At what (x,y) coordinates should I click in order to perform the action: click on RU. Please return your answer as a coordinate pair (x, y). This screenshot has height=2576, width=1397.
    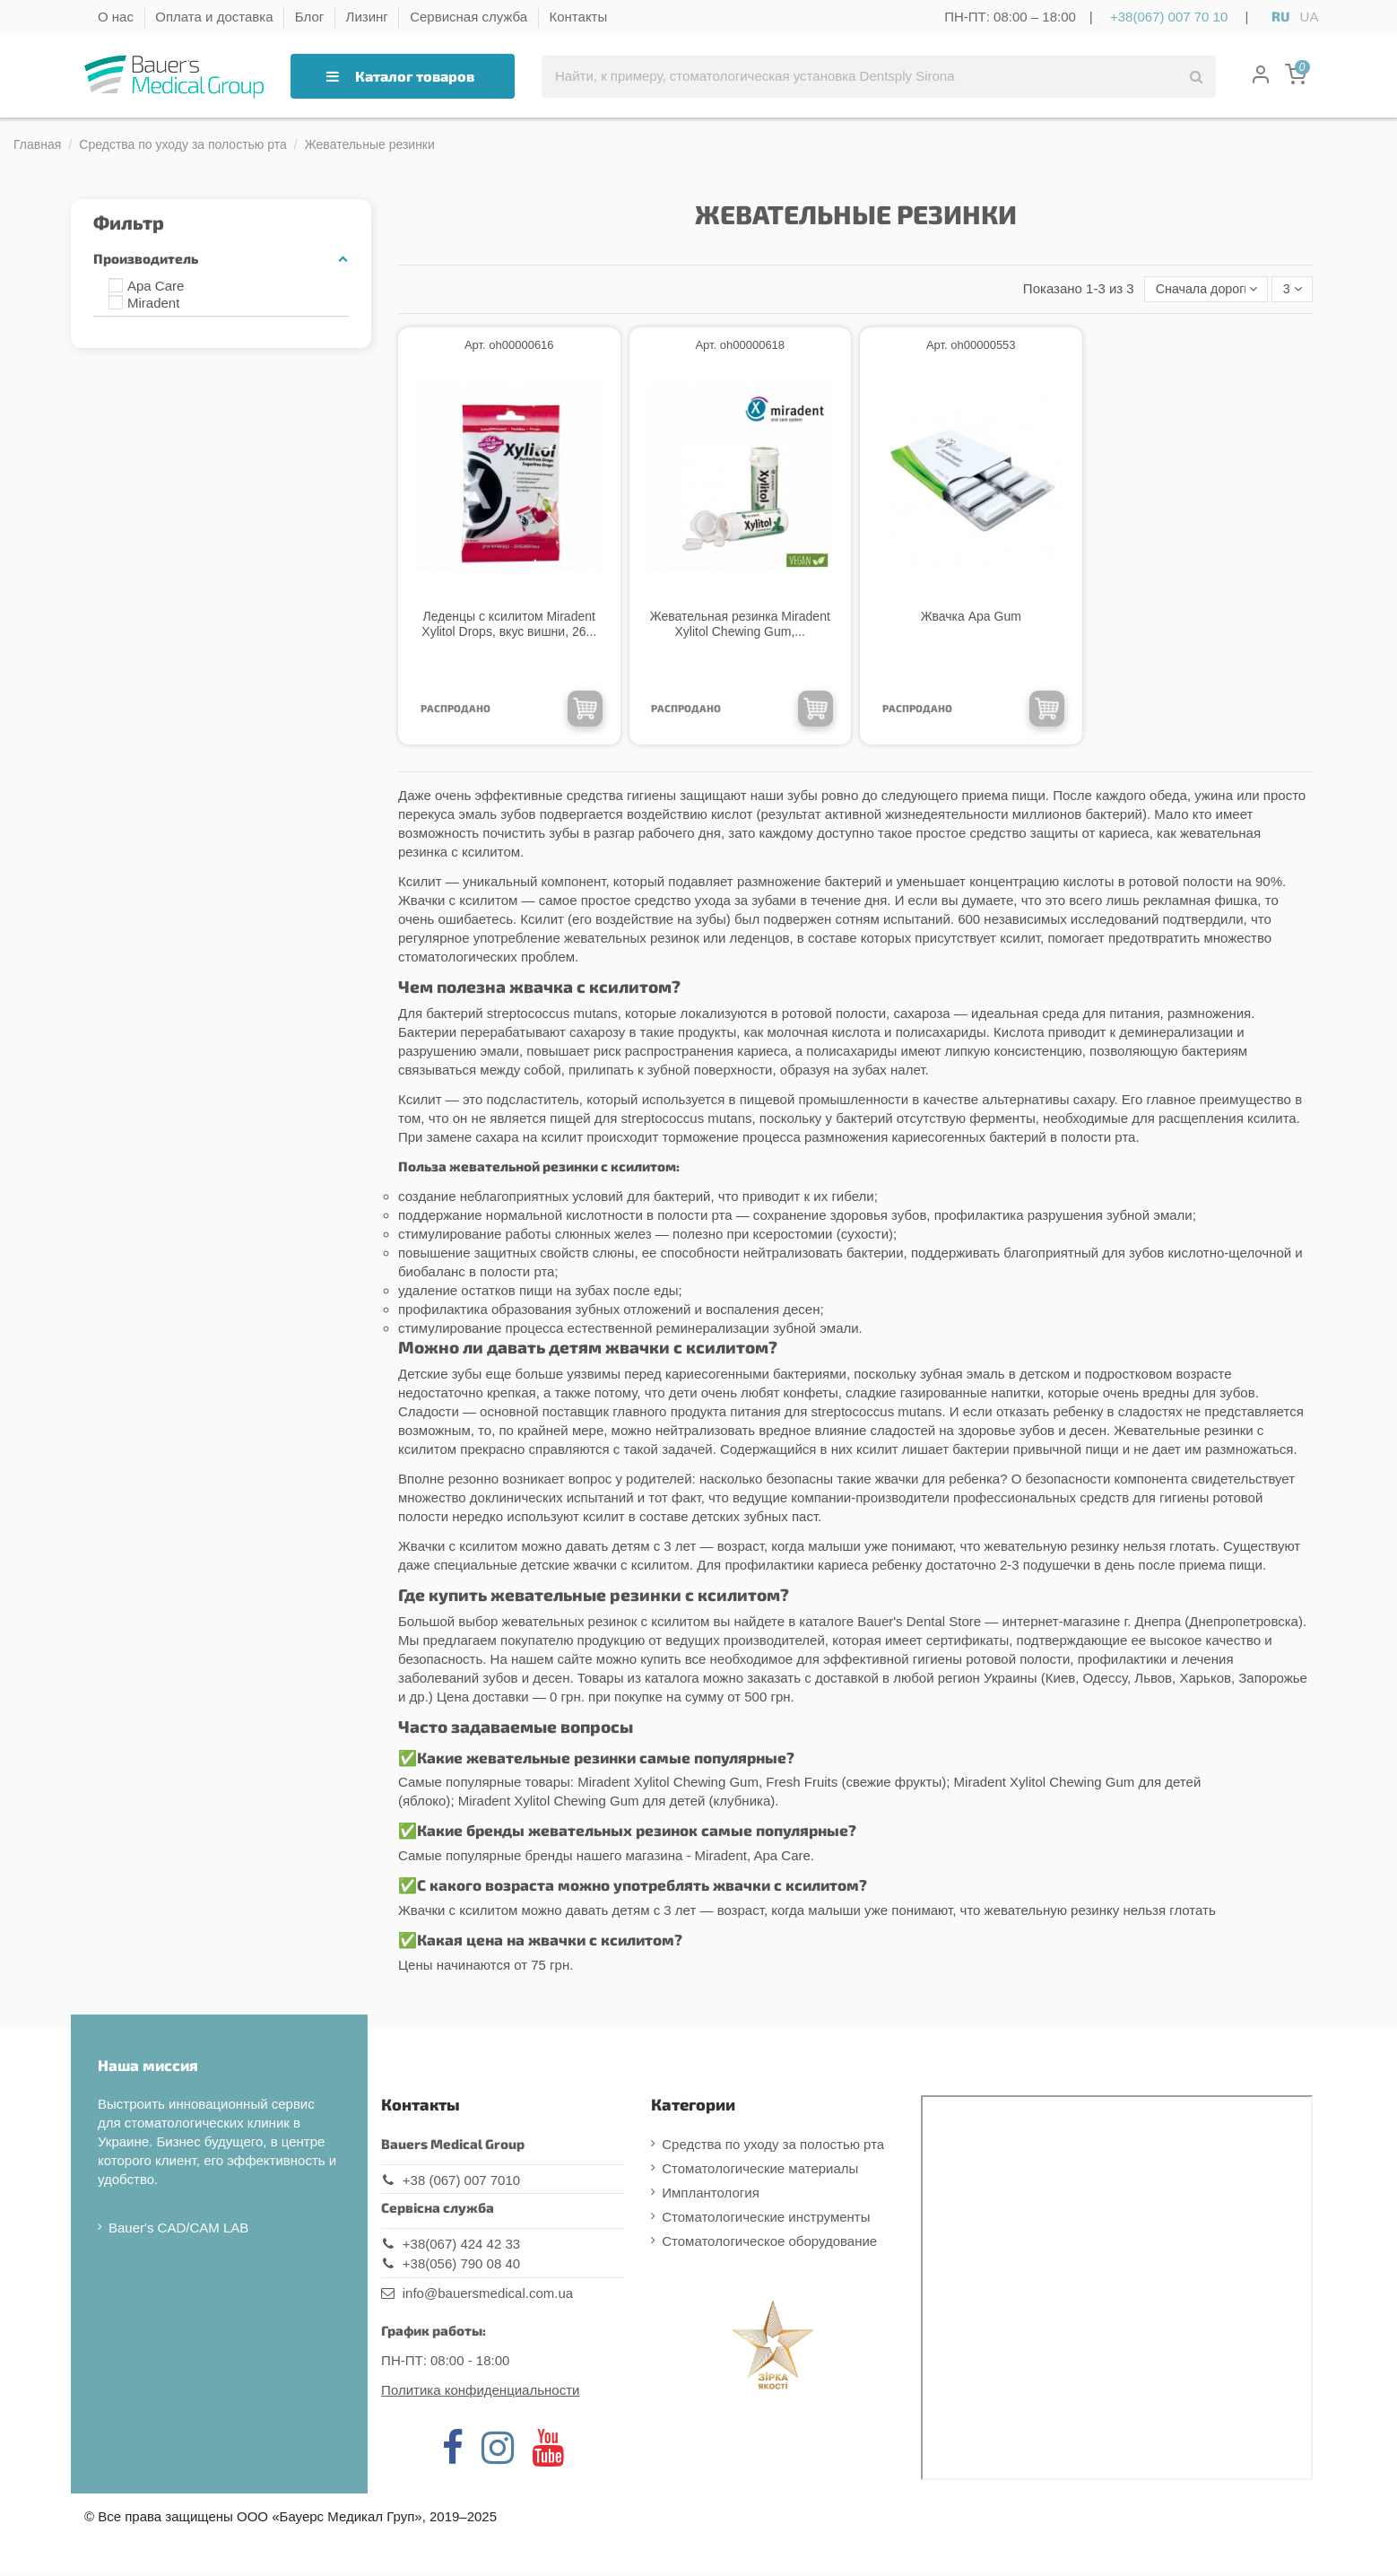
    Looking at the image, I should click on (1280, 16).